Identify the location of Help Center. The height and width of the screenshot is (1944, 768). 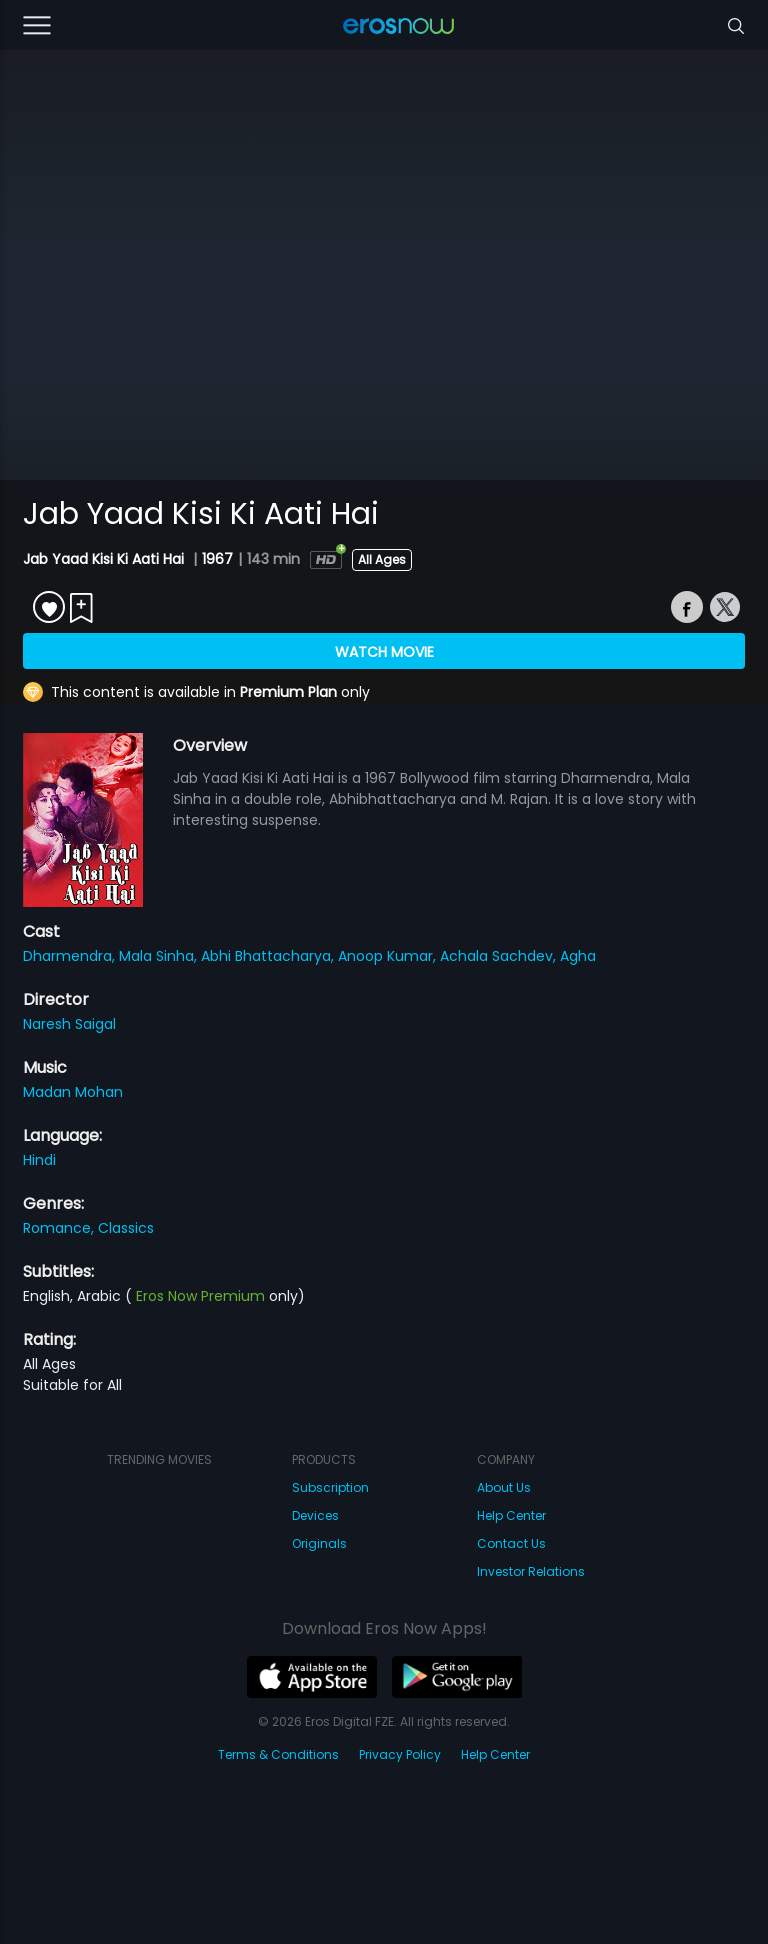
(511, 1515).